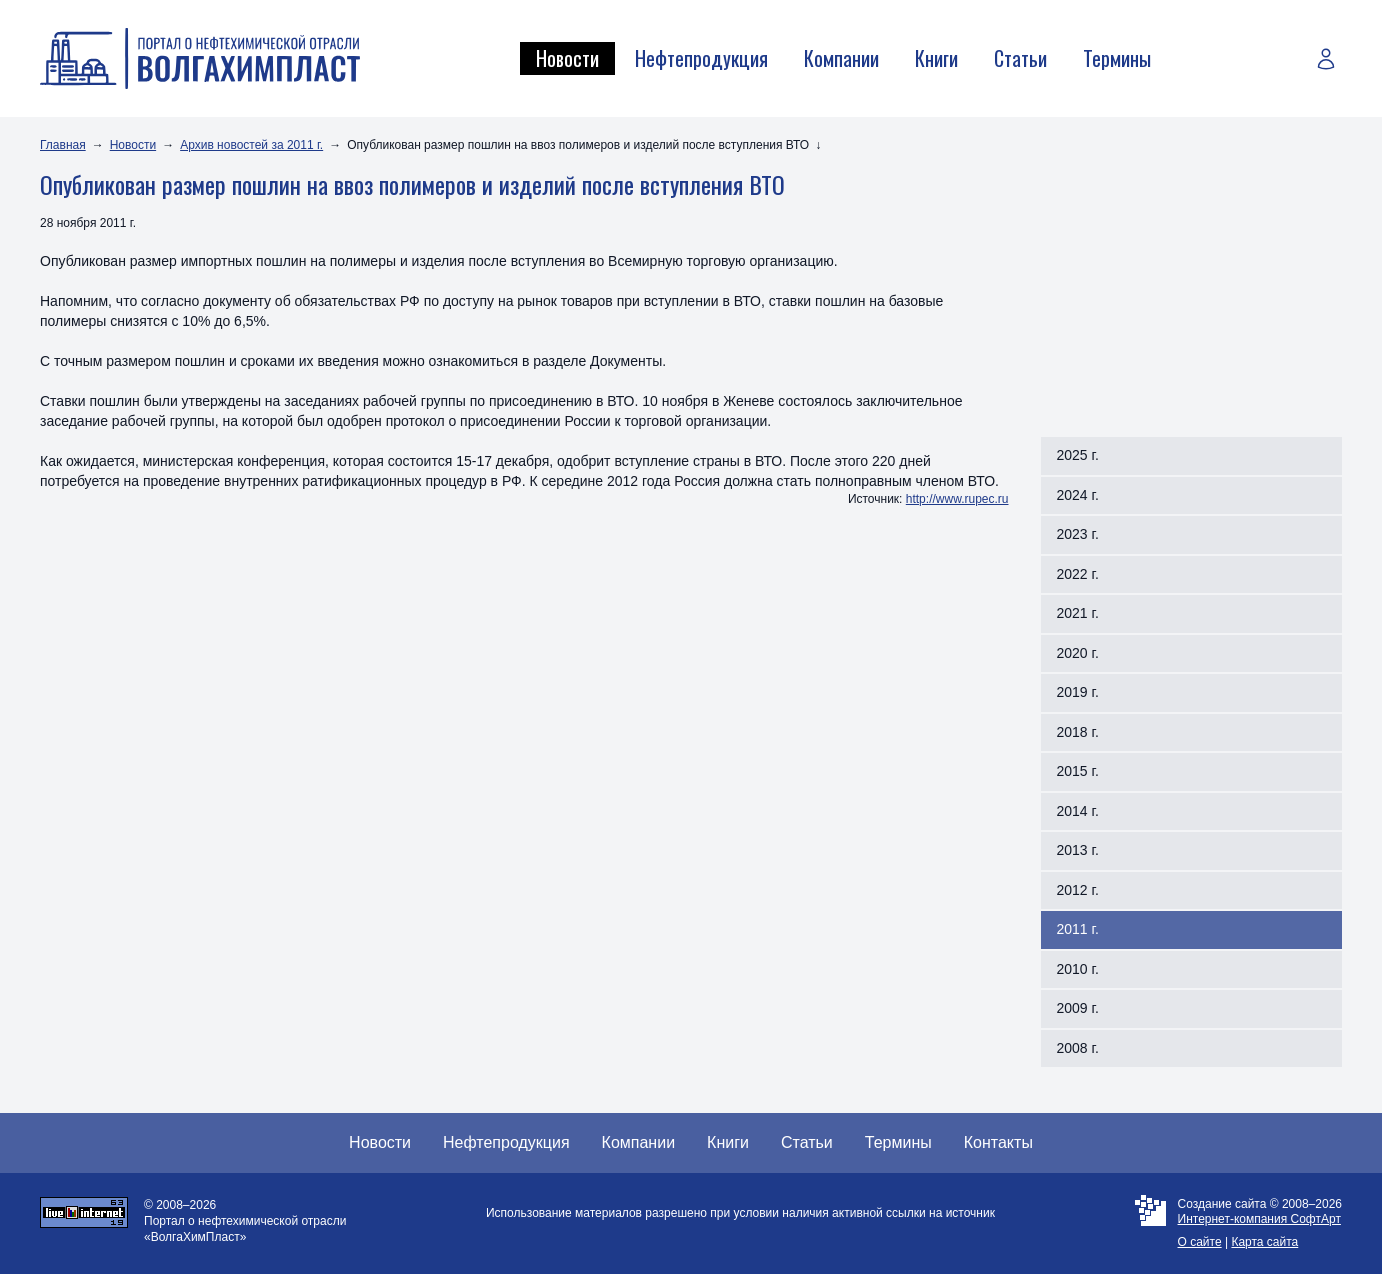 This screenshot has width=1382, height=1274. Describe the element at coordinates (1259, 1219) in the screenshot. I see `Интернет-компания СофтАрт` at that location.